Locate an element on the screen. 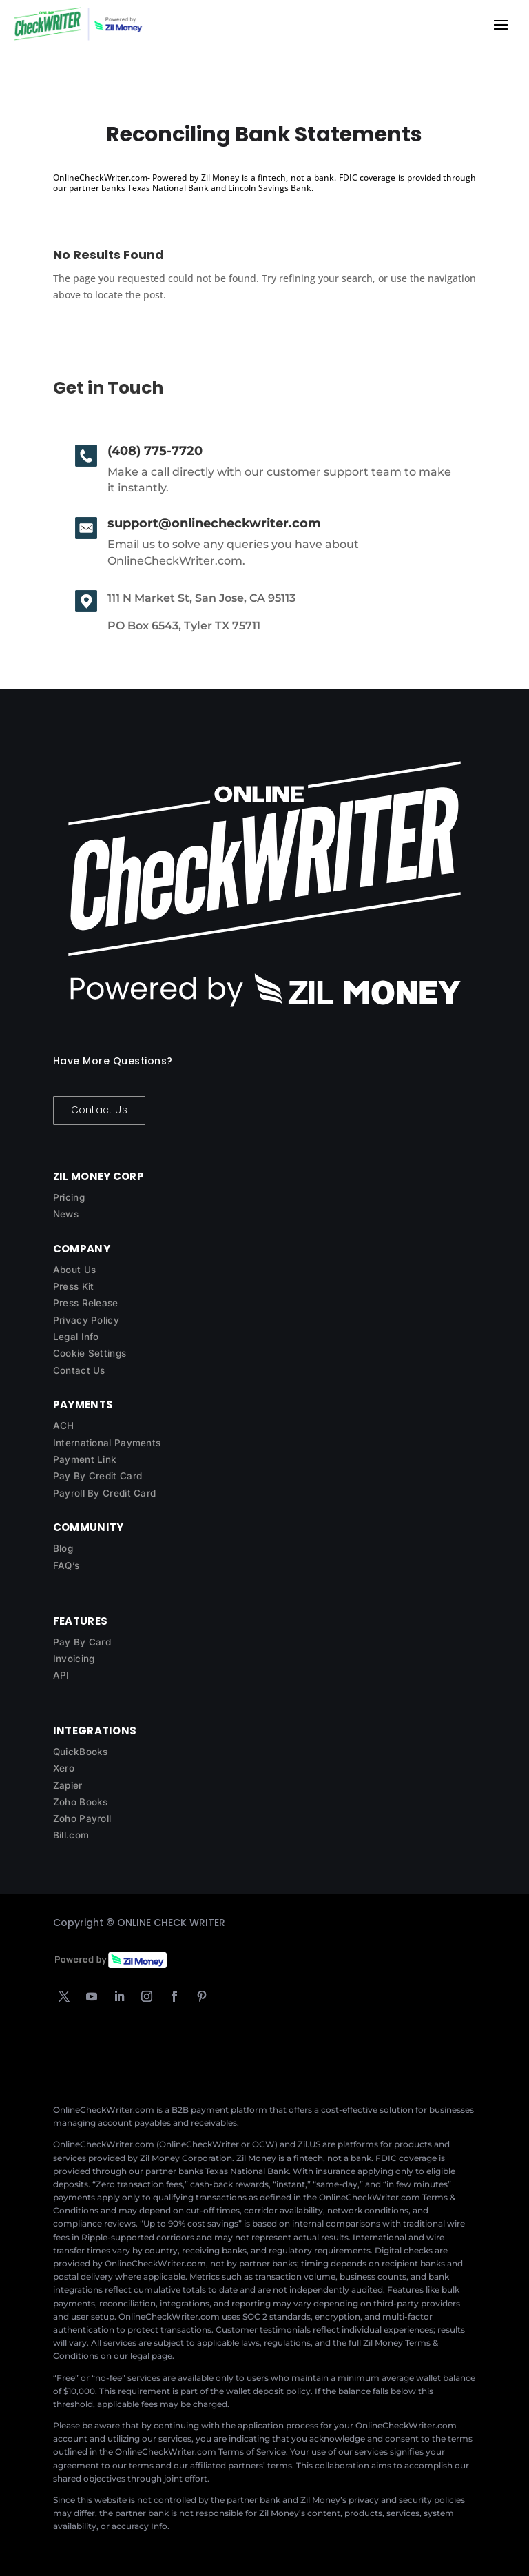 Image resolution: width=529 pixels, height=2576 pixels. Zoho Books is located at coordinates (80, 1801).